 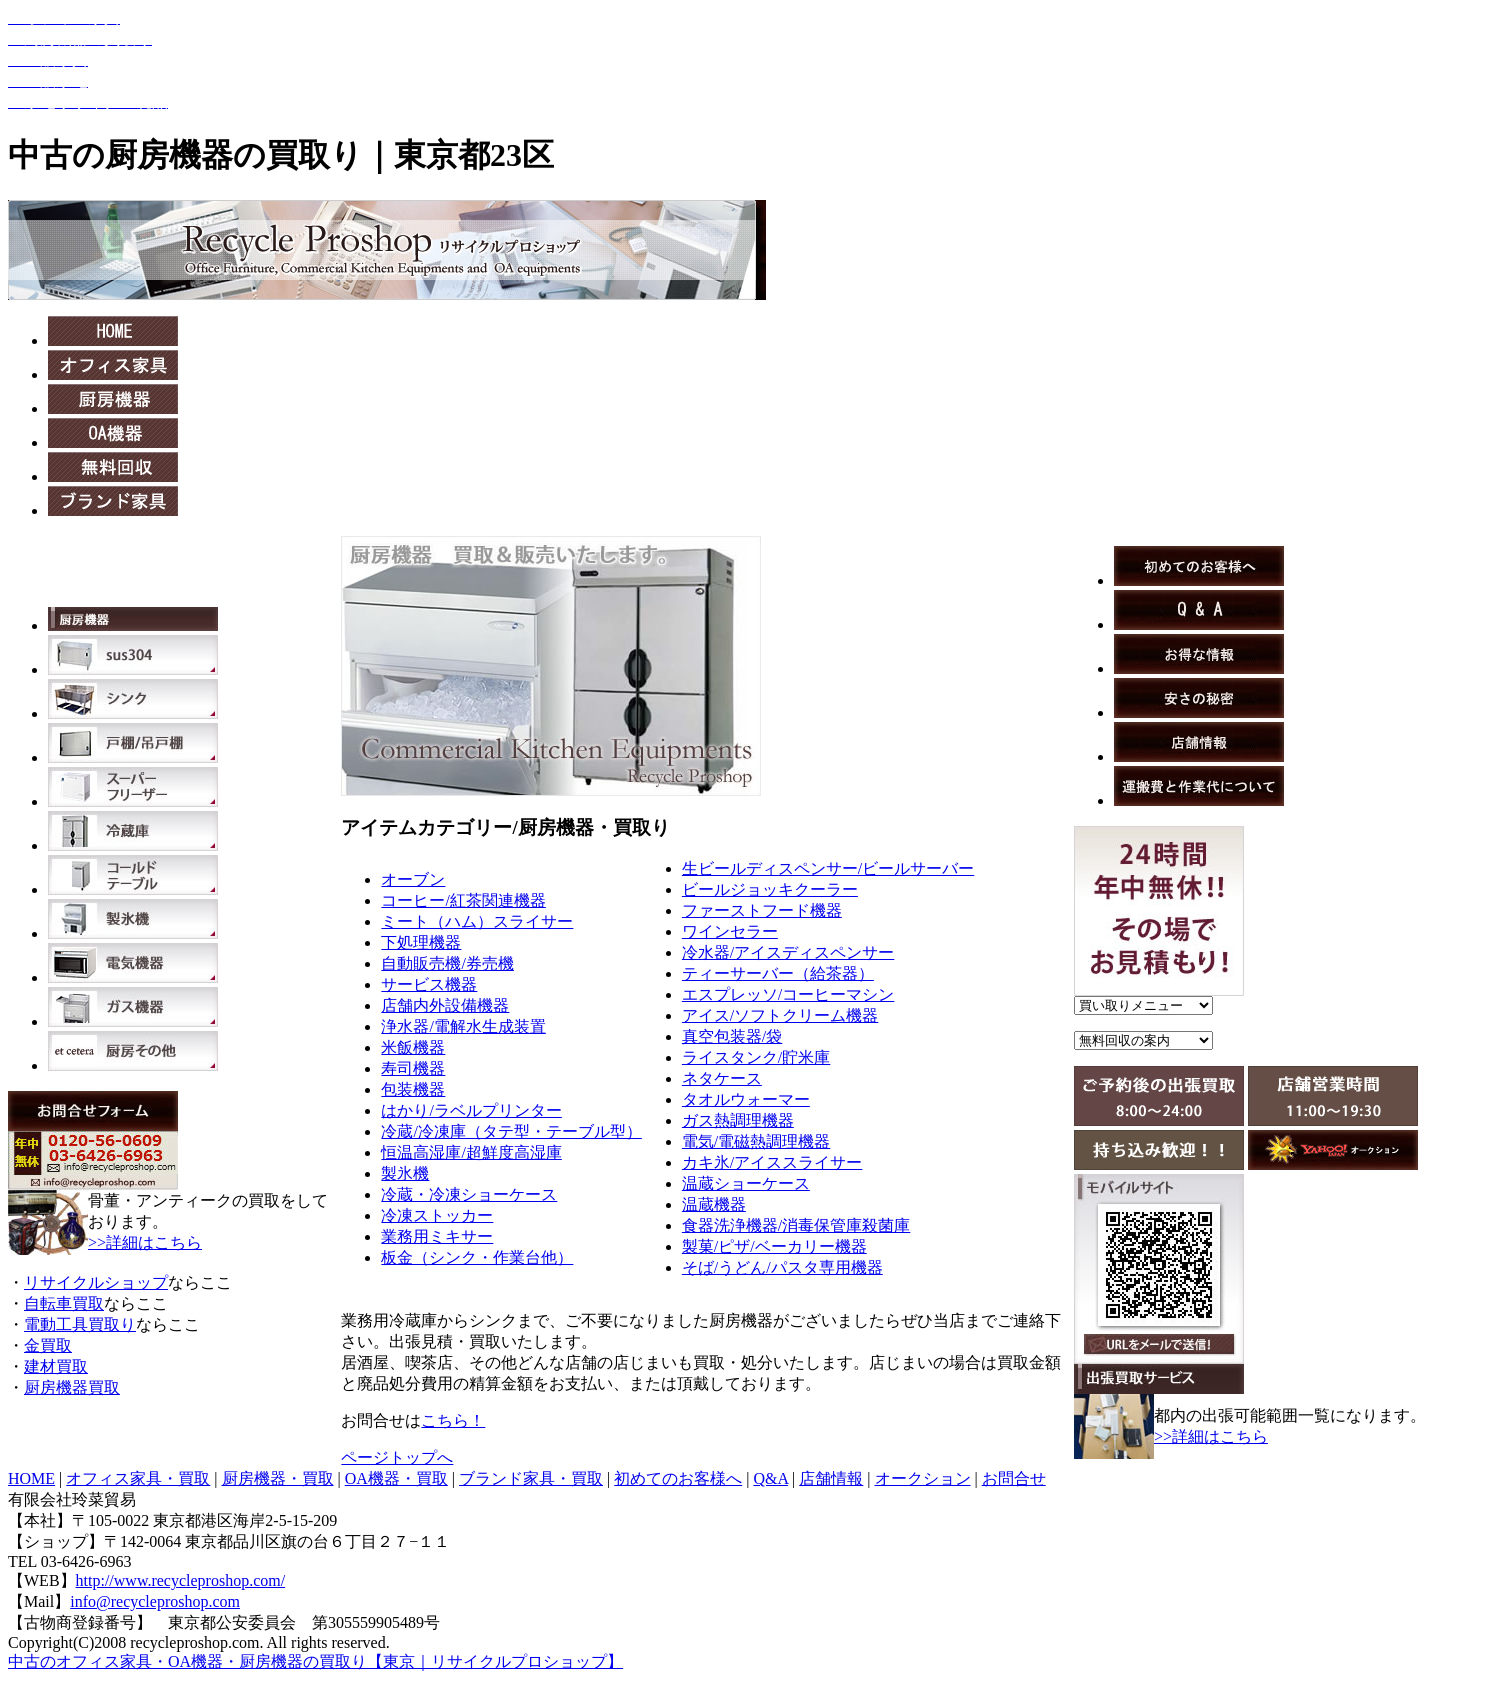 I want to click on 自動販売機/券売機, so click(x=447, y=963).